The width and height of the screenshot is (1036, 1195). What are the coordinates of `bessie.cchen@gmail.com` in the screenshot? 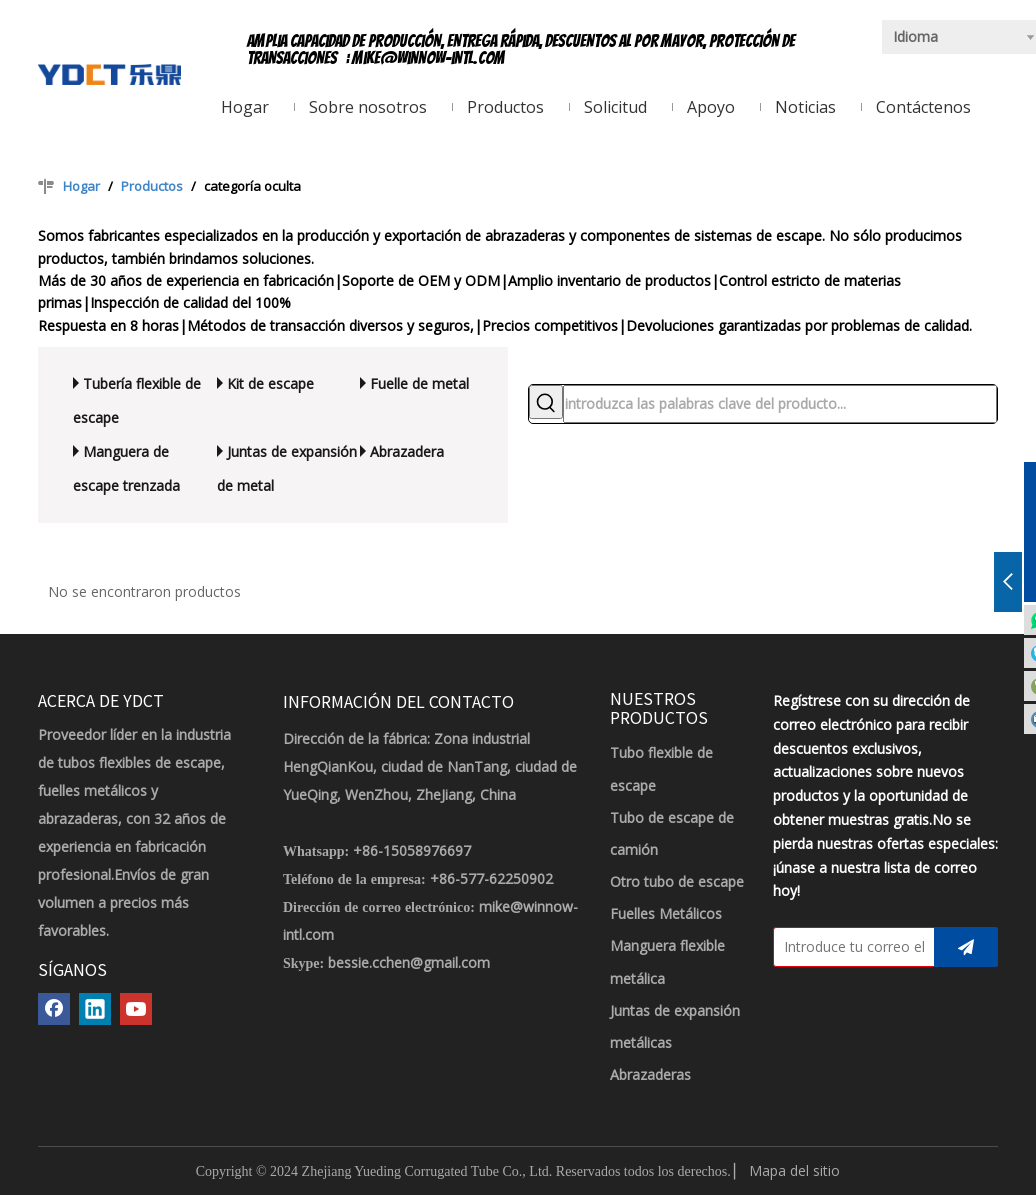 It's located at (409, 962).